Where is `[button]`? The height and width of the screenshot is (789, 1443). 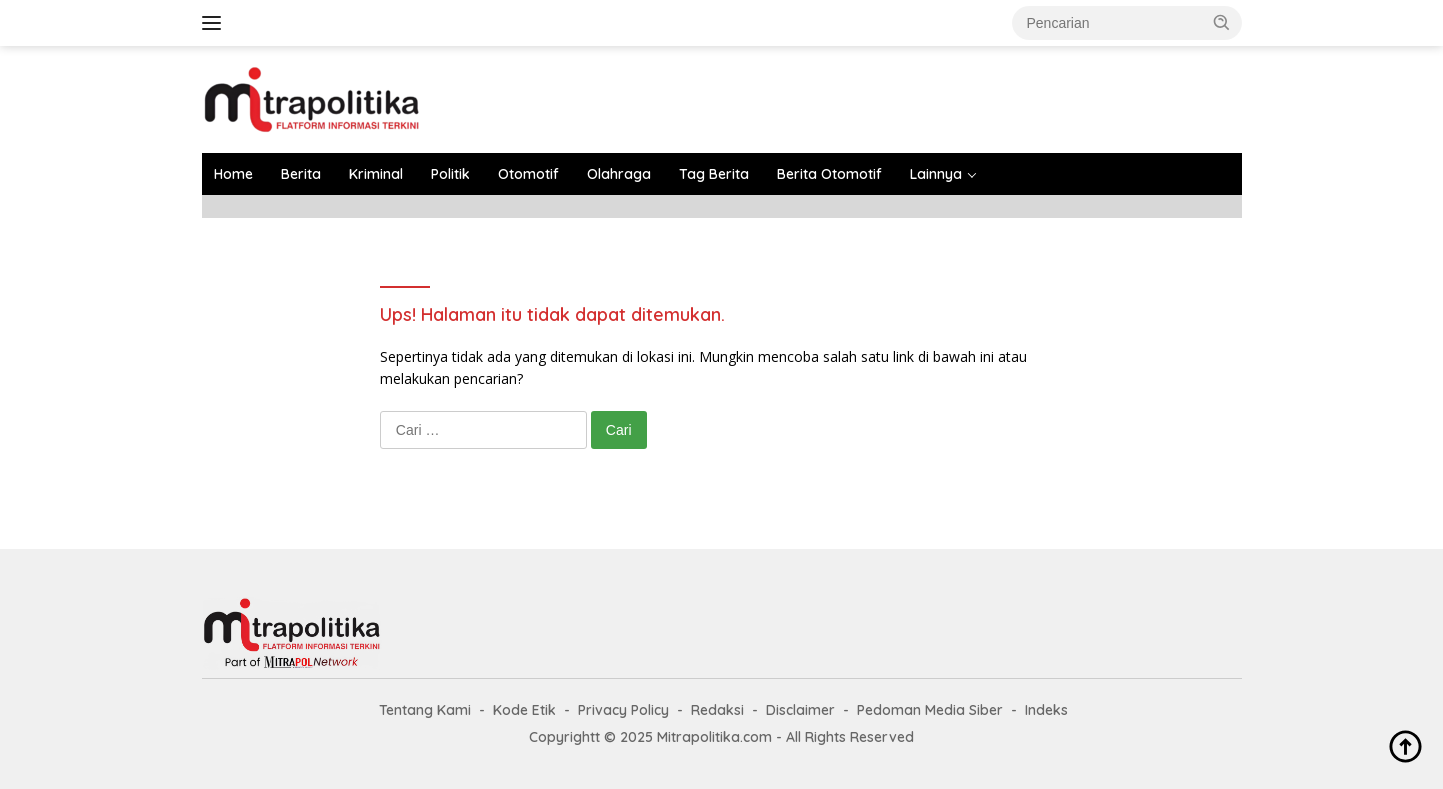 [button] is located at coordinates (1222, 22).